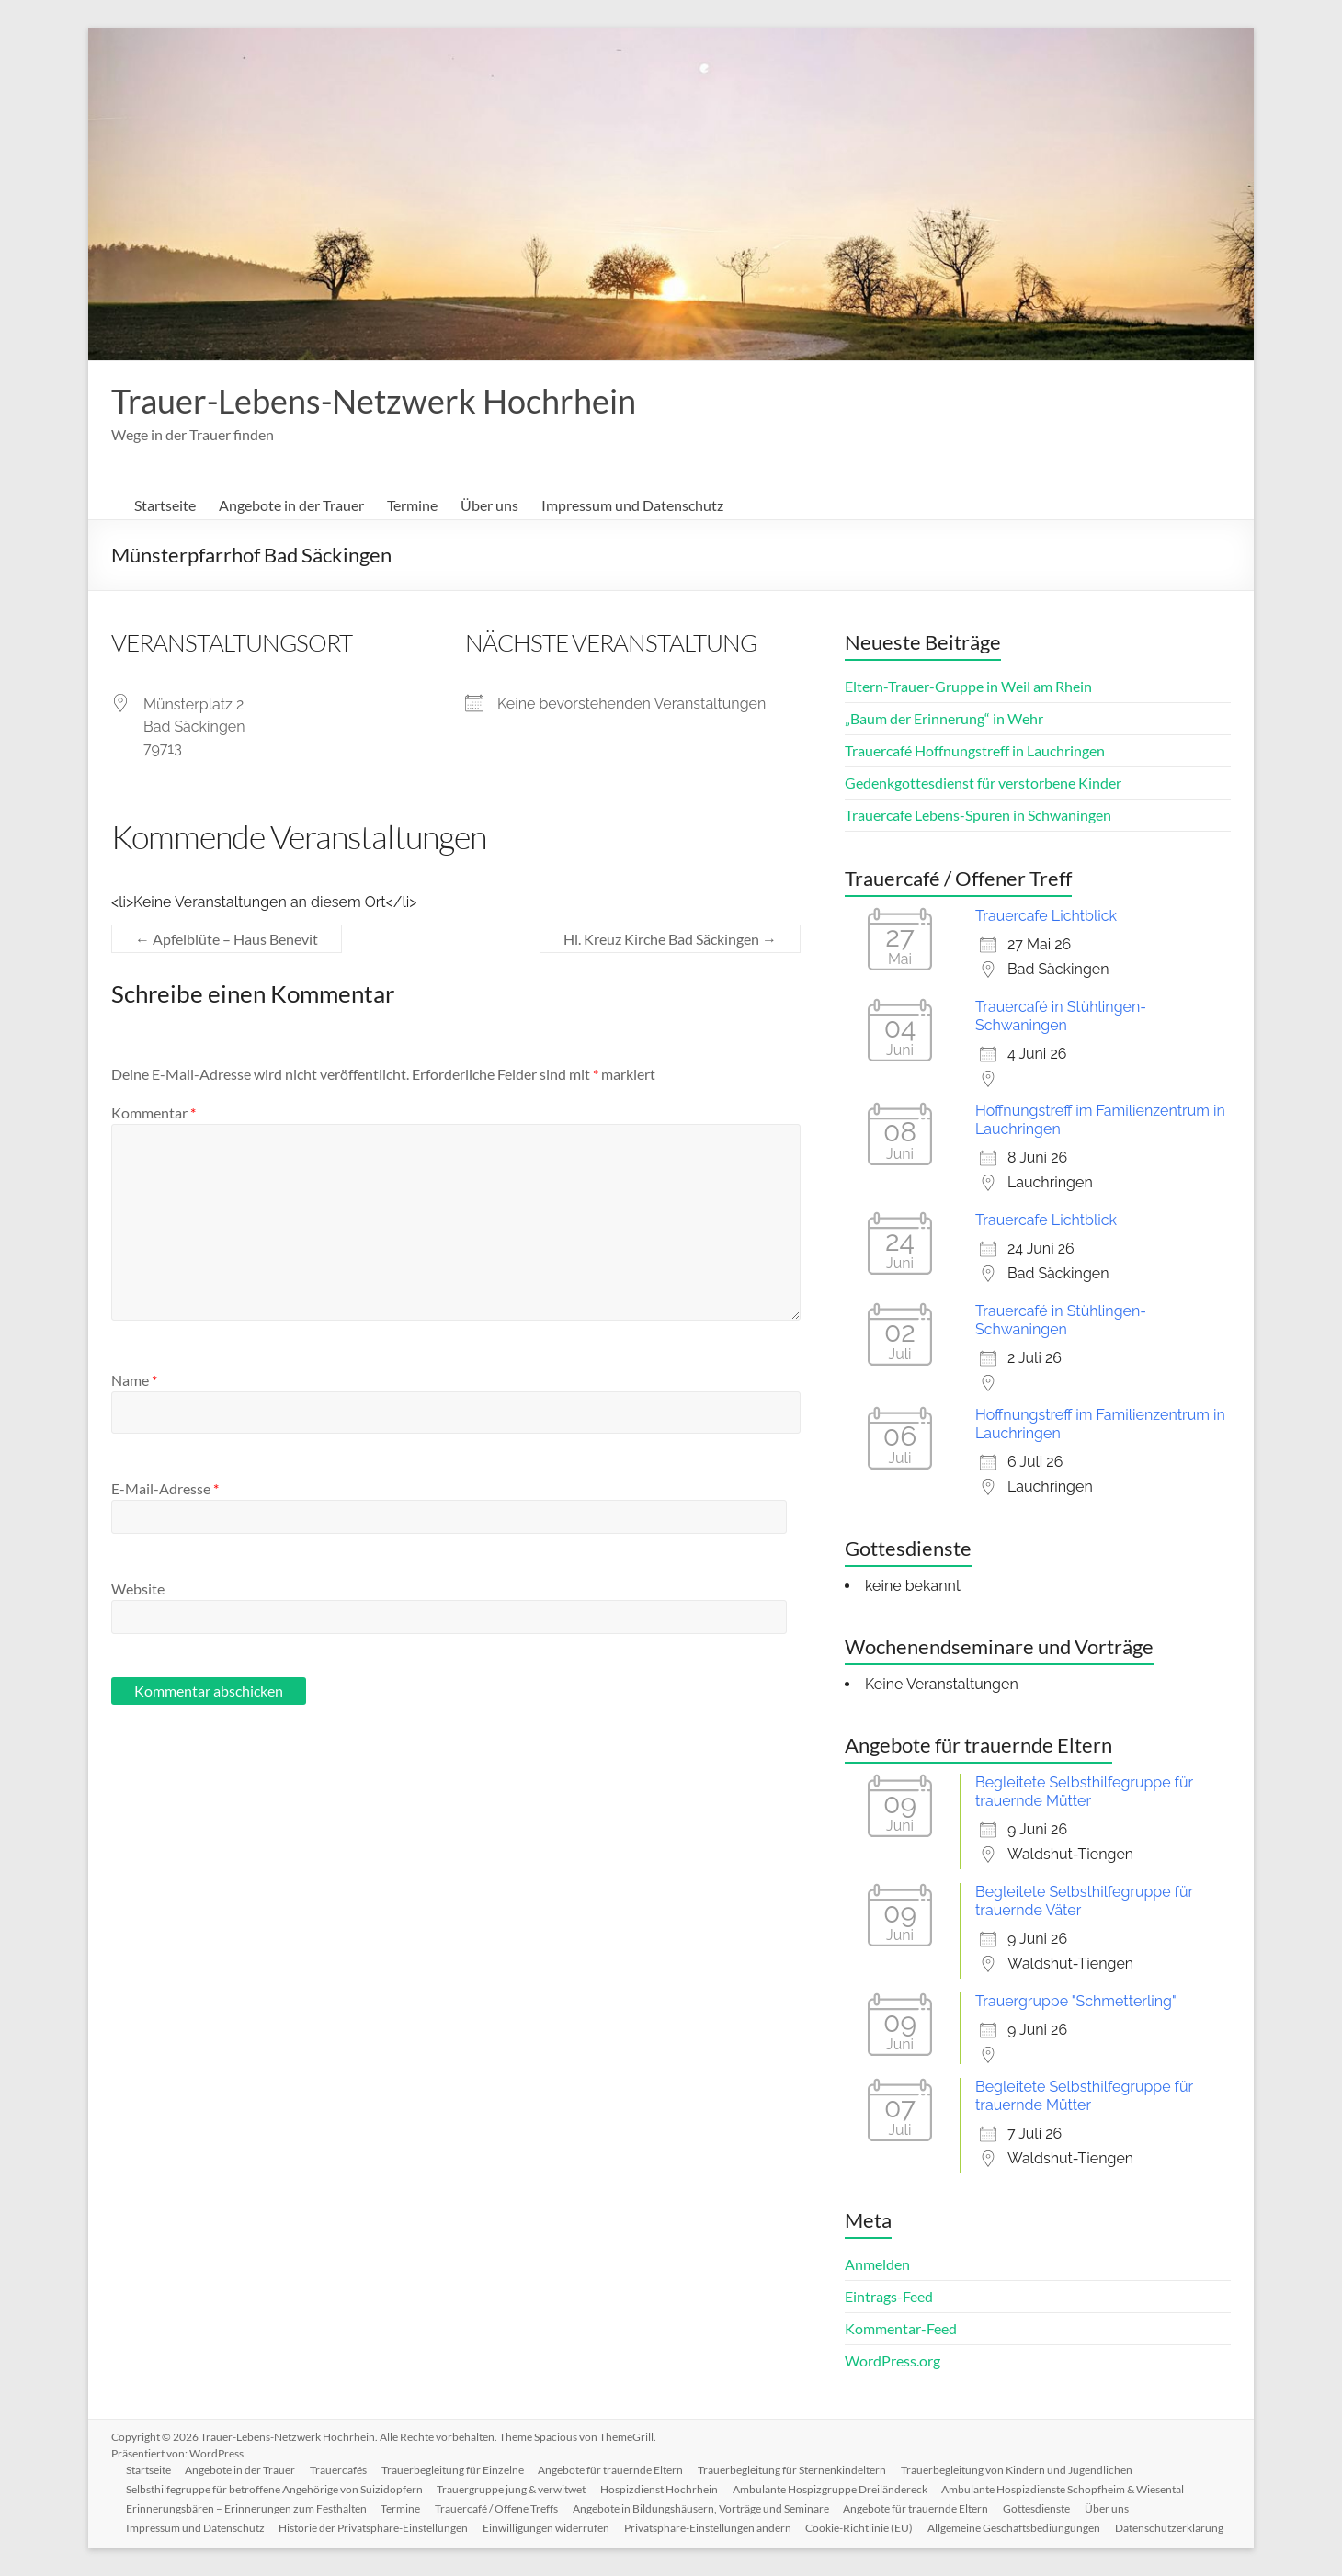 This screenshot has height=2576, width=1342. Describe the element at coordinates (512, 2489) in the screenshot. I see `Trauergruppe jung & verwitwet` at that location.